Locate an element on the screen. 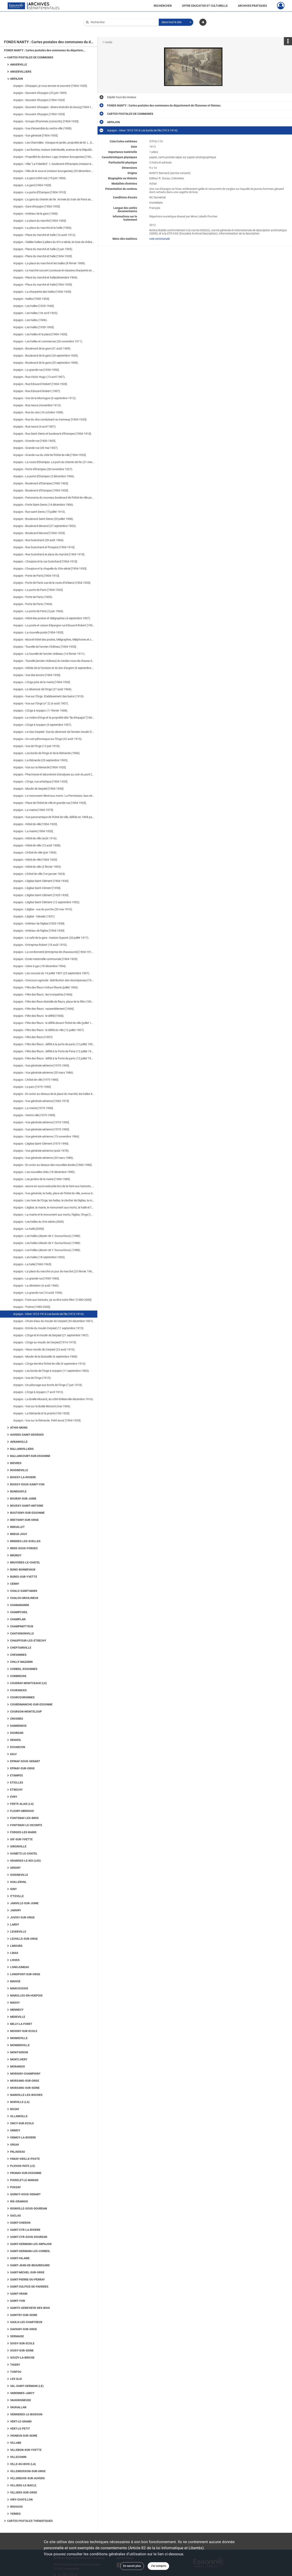 This screenshot has width=292, height=2576. Arpajon.- Les jardins de la mairie [1960-1980]. is located at coordinates (42, 1179).